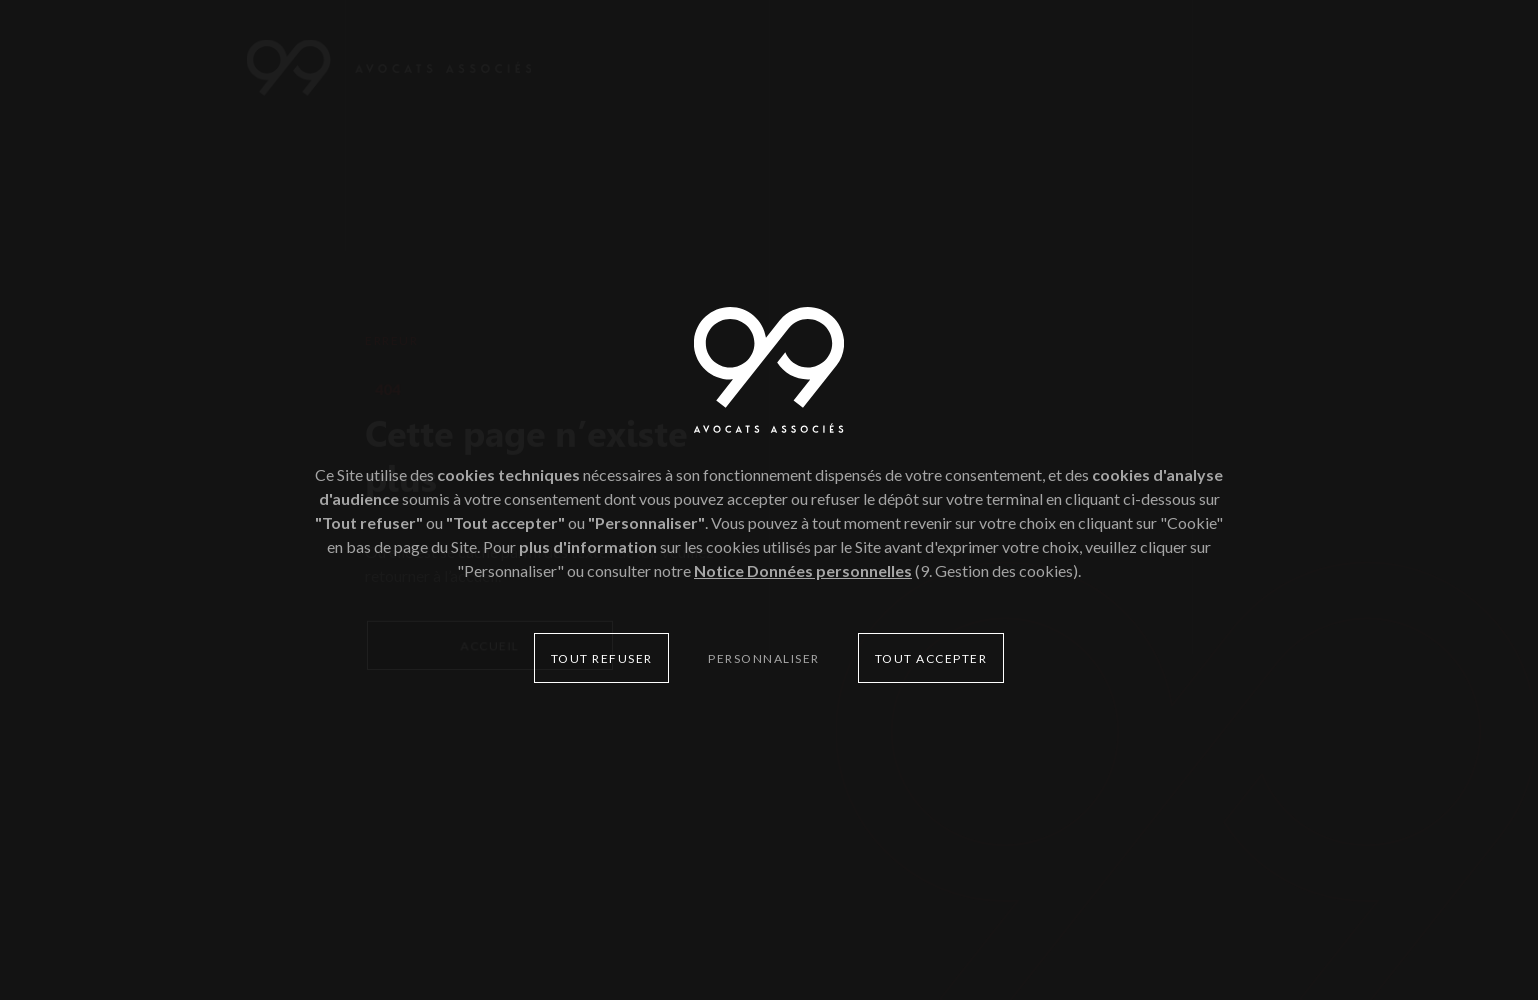  Describe the element at coordinates (602, 658) in the screenshot. I see `Tout refuser` at that location.